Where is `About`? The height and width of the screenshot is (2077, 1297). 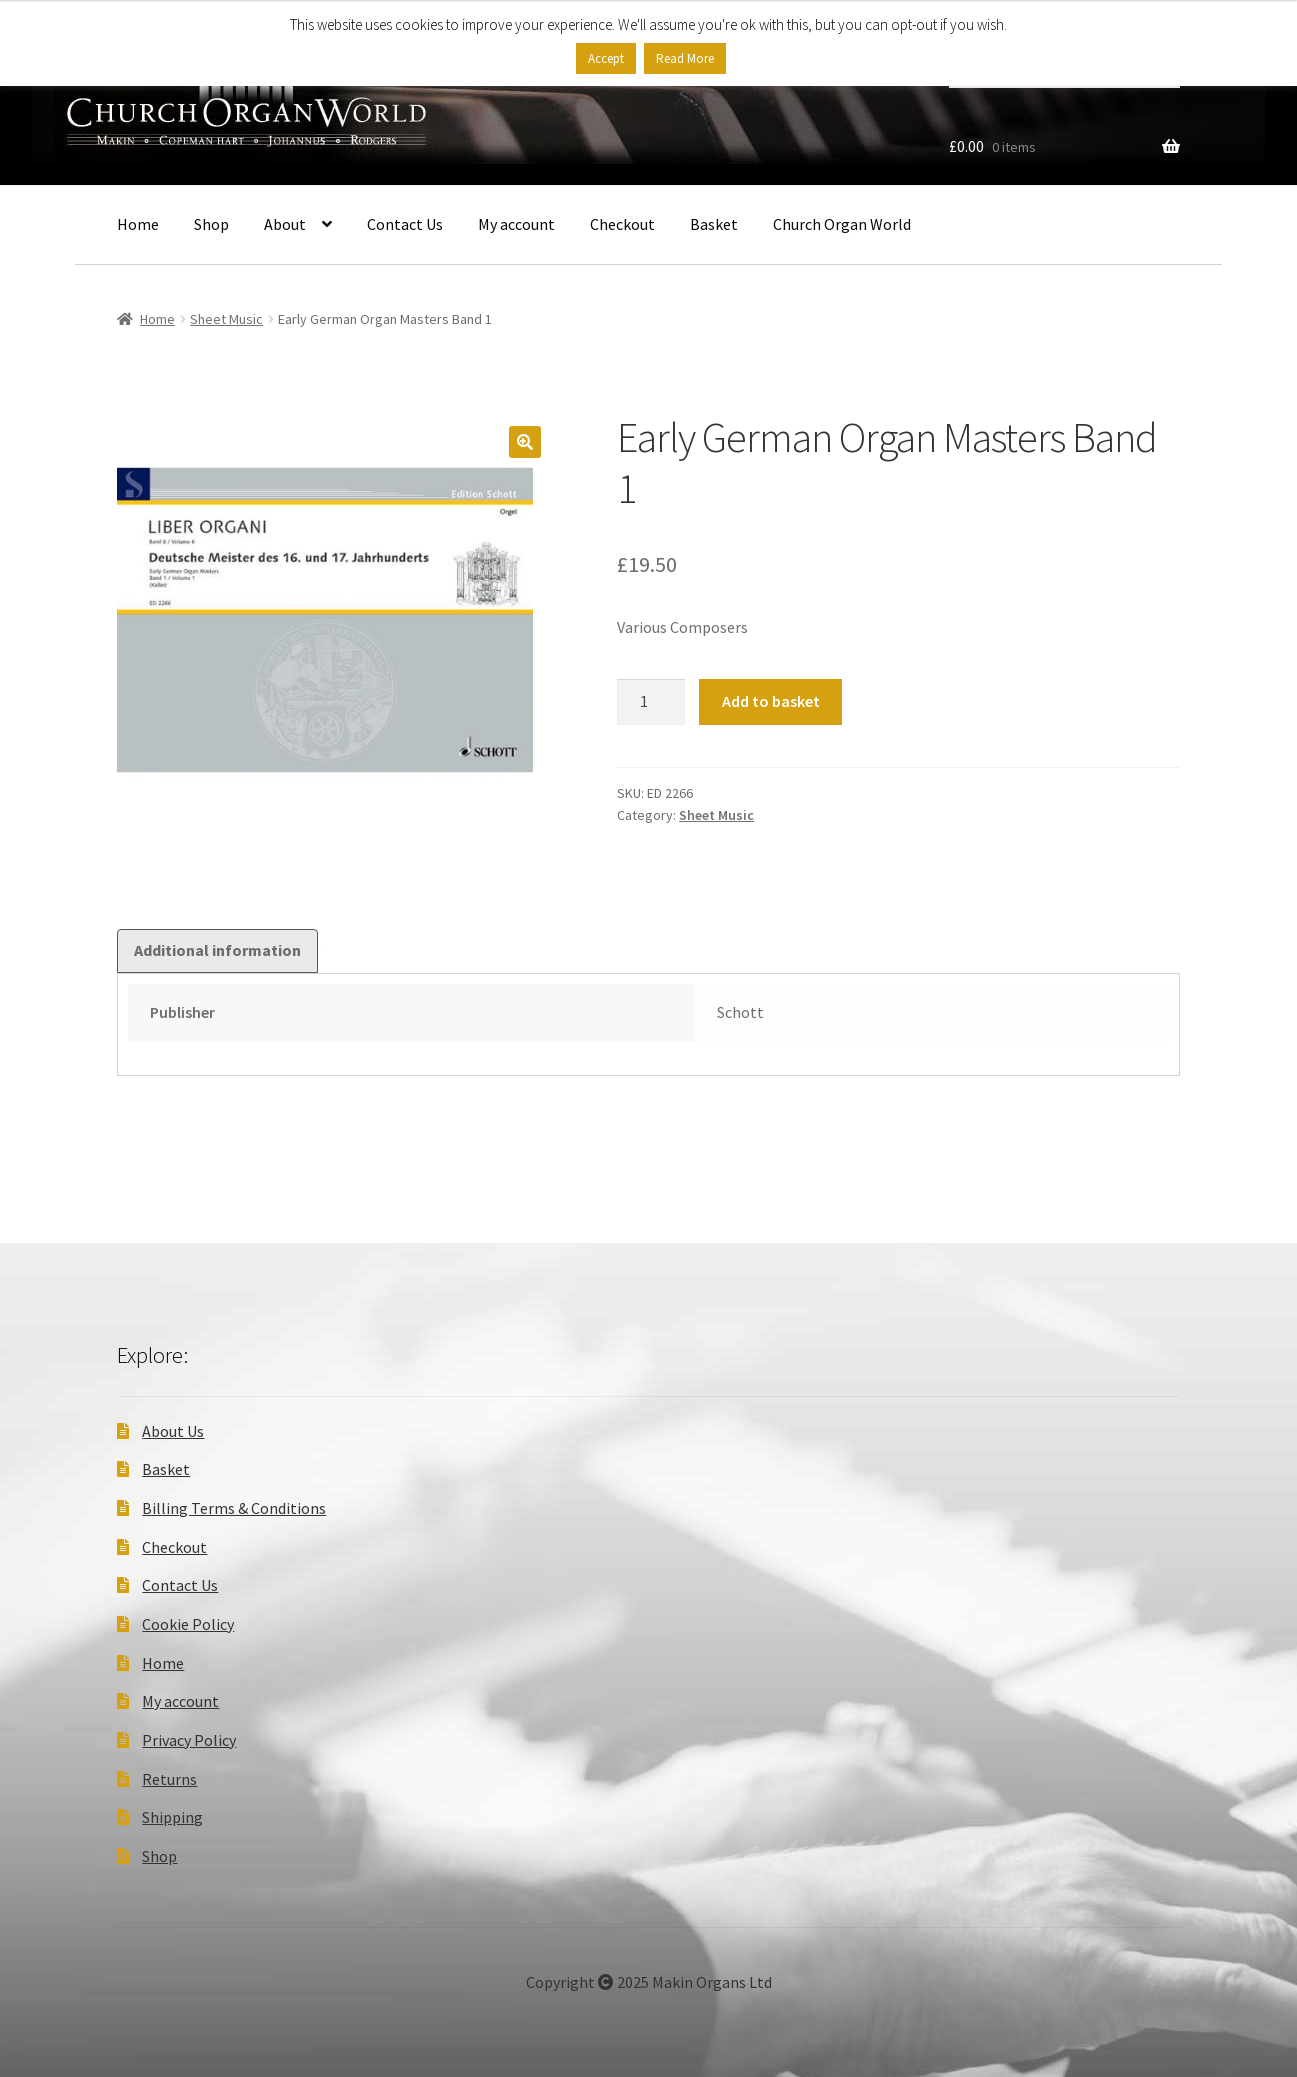 About is located at coordinates (285, 224).